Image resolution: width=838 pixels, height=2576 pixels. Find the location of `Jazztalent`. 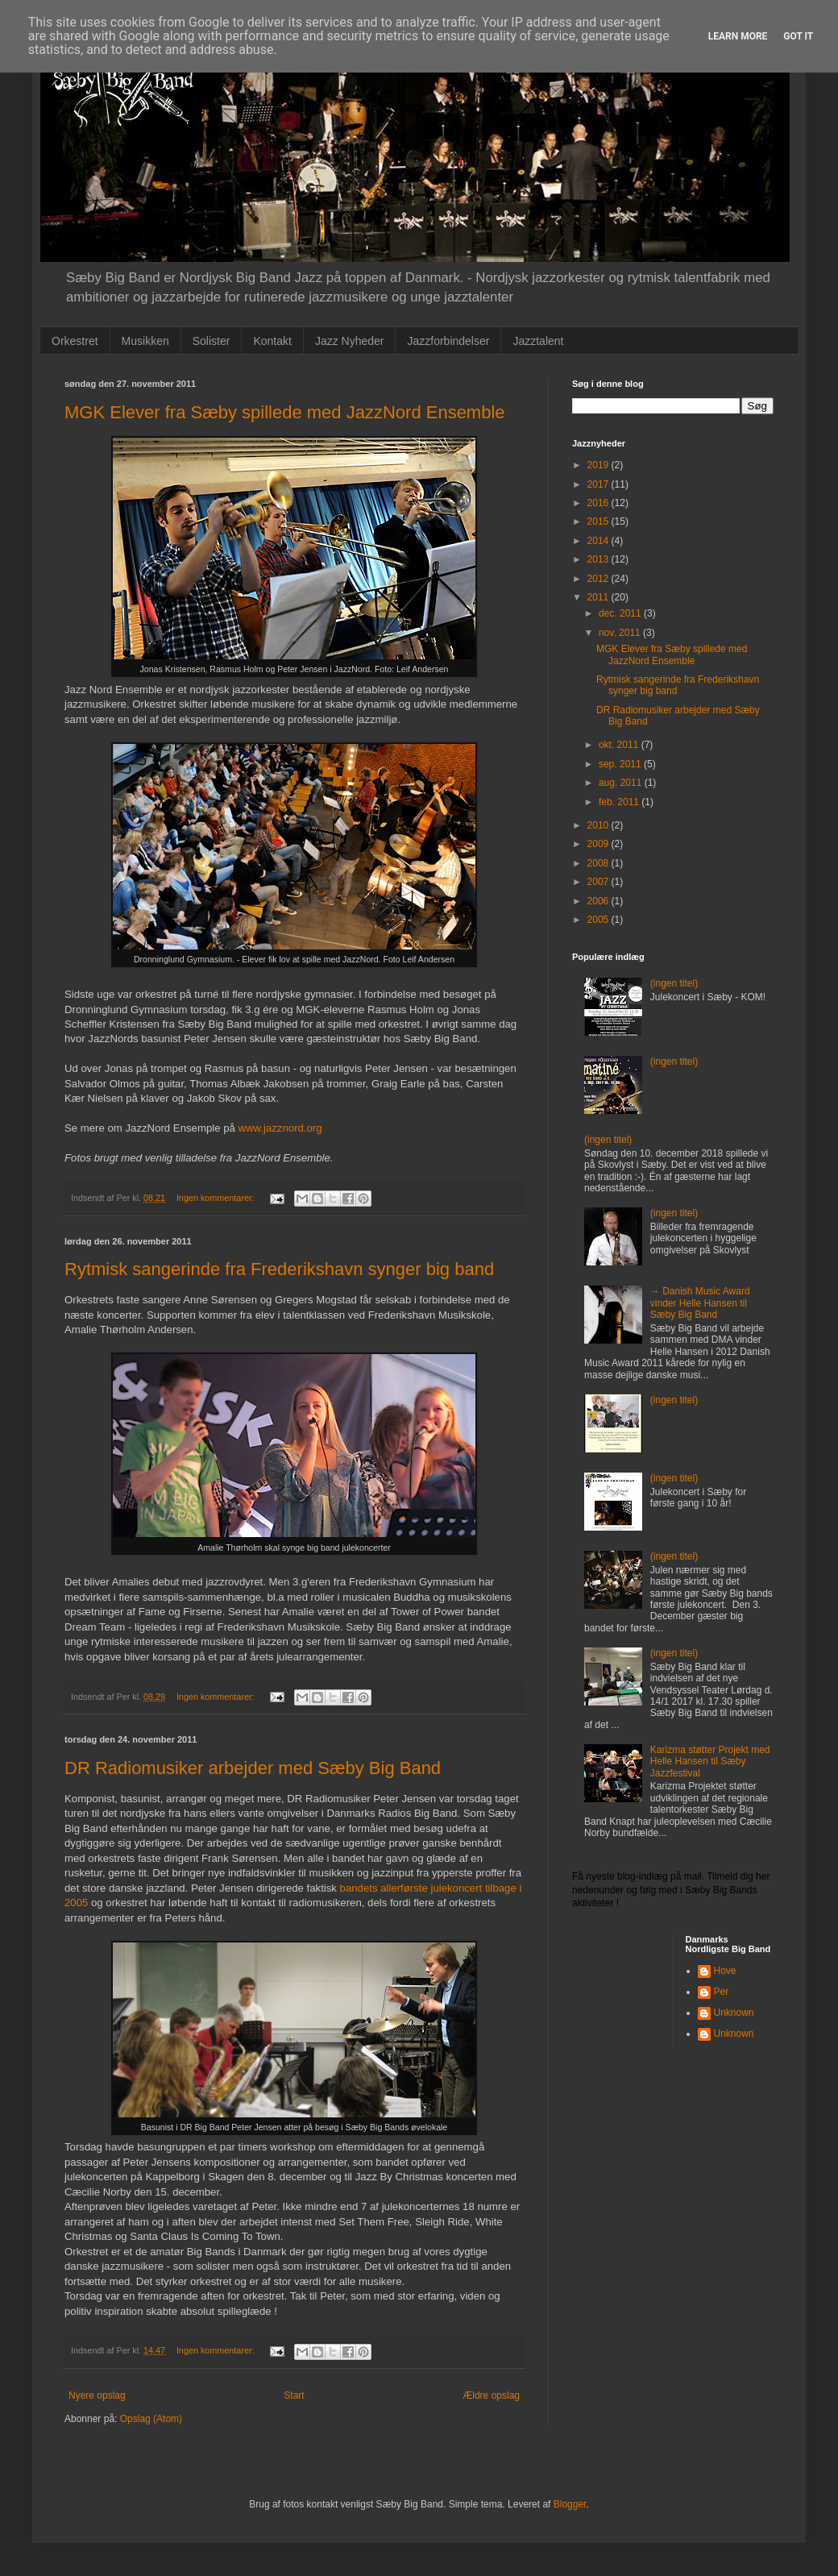

Jazztalent is located at coordinates (537, 340).